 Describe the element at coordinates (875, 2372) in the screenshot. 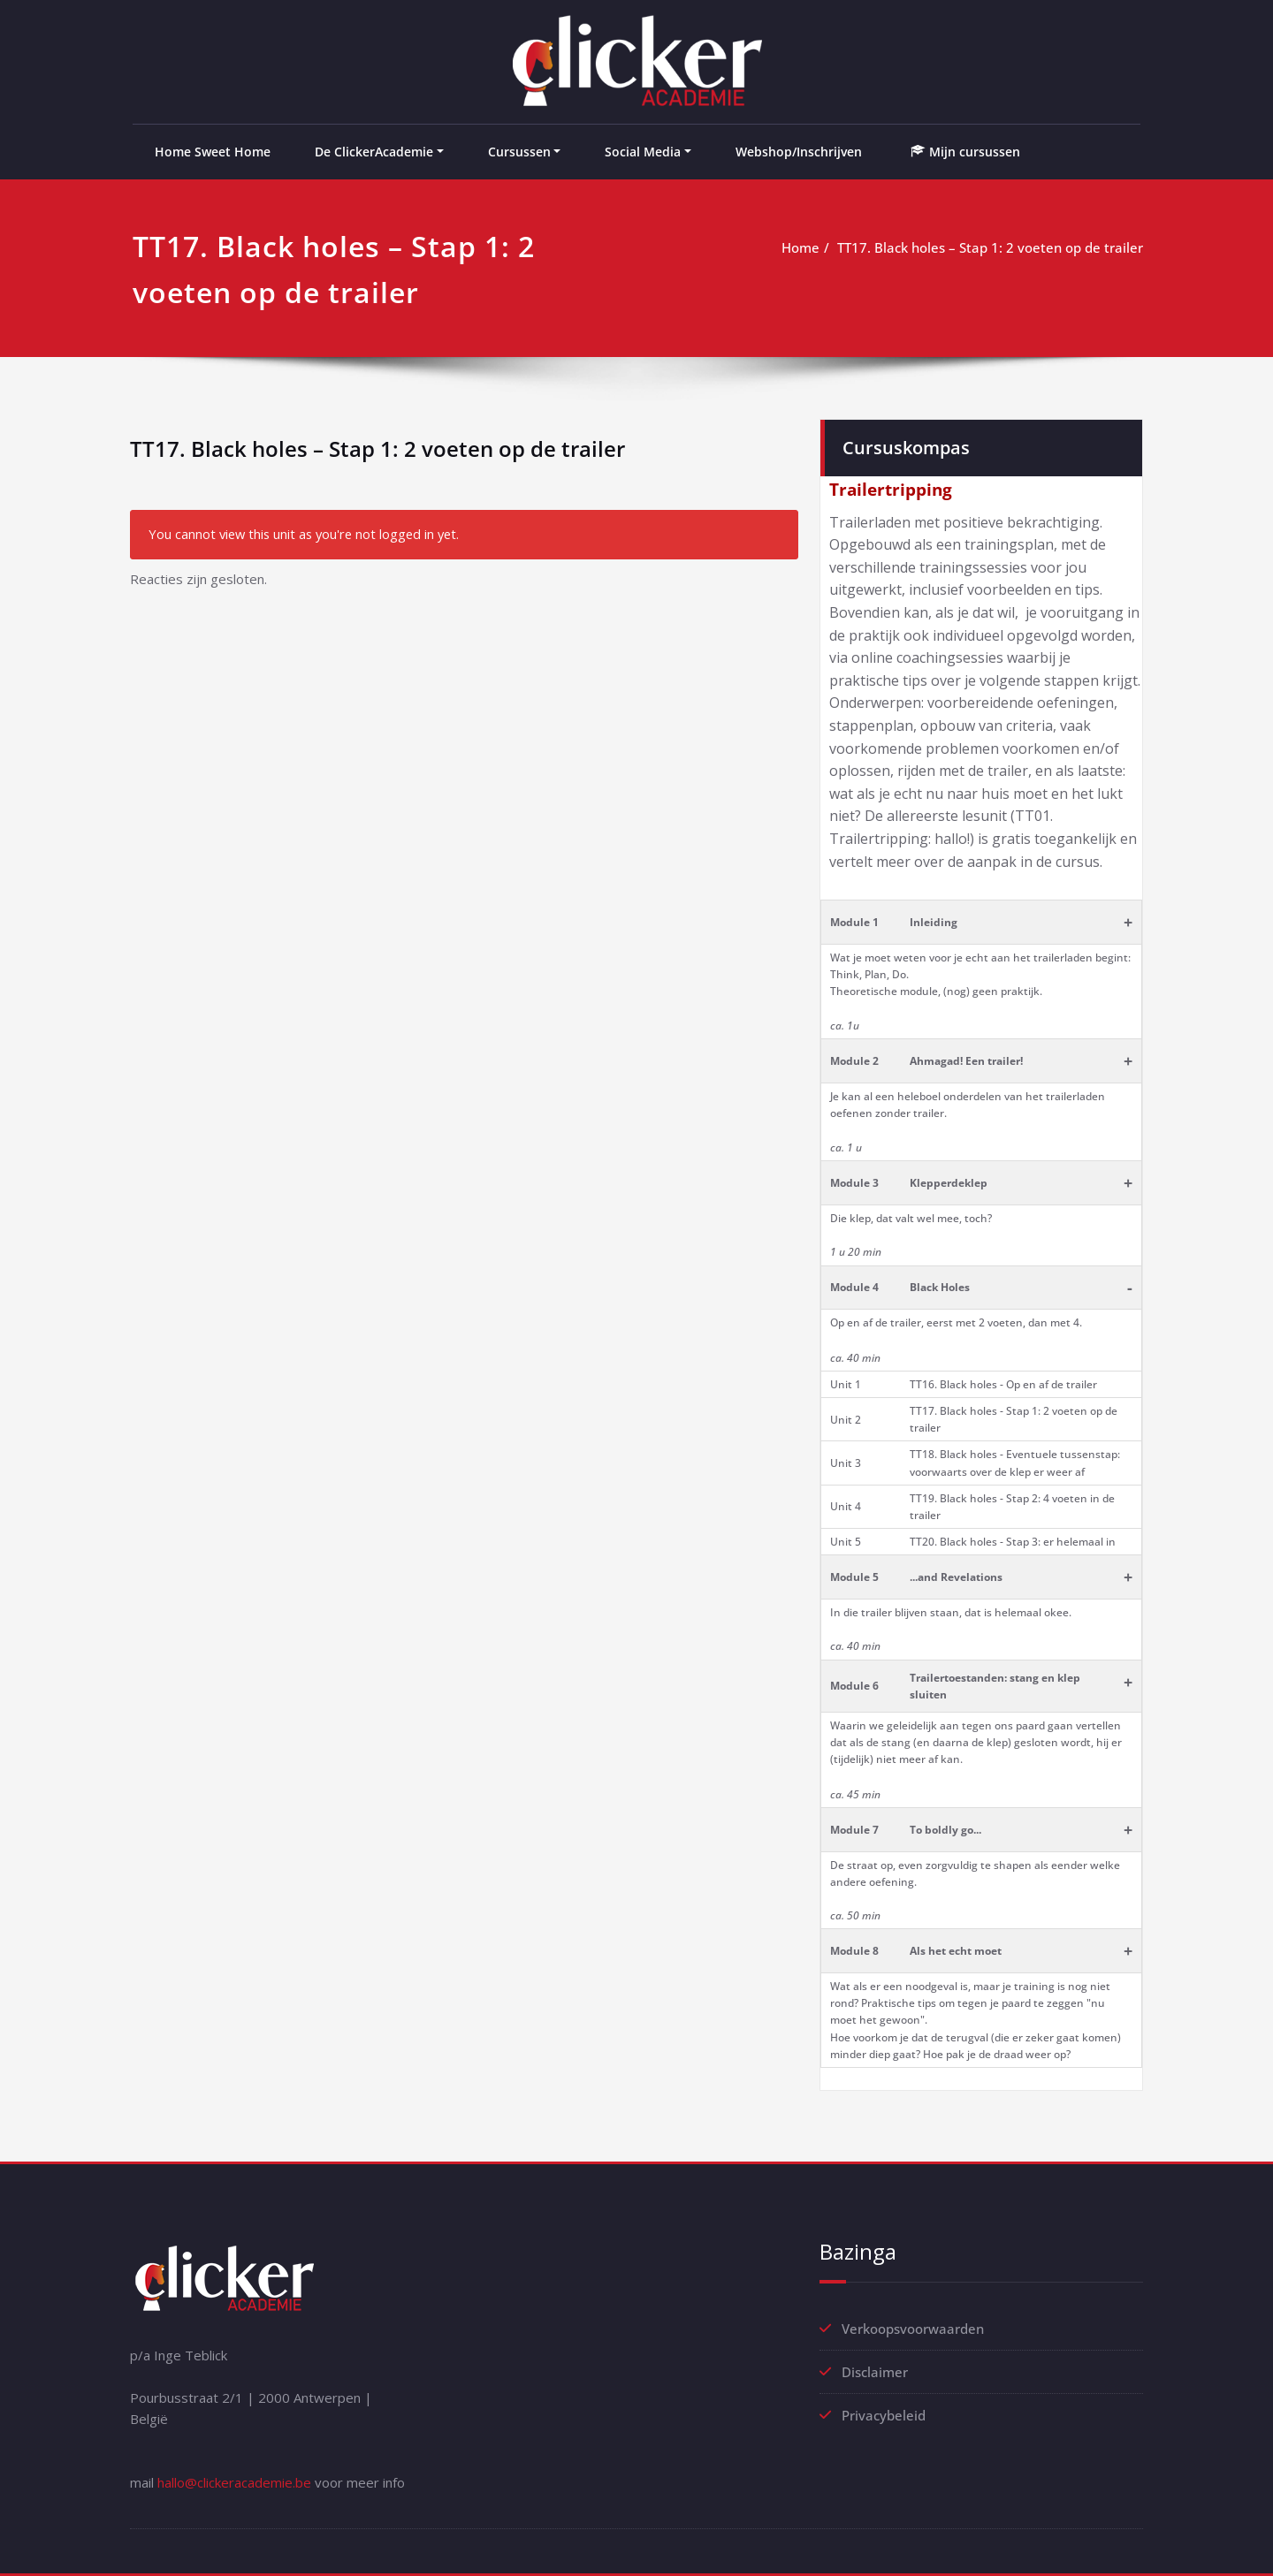

I see `Disclaimer` at that location.